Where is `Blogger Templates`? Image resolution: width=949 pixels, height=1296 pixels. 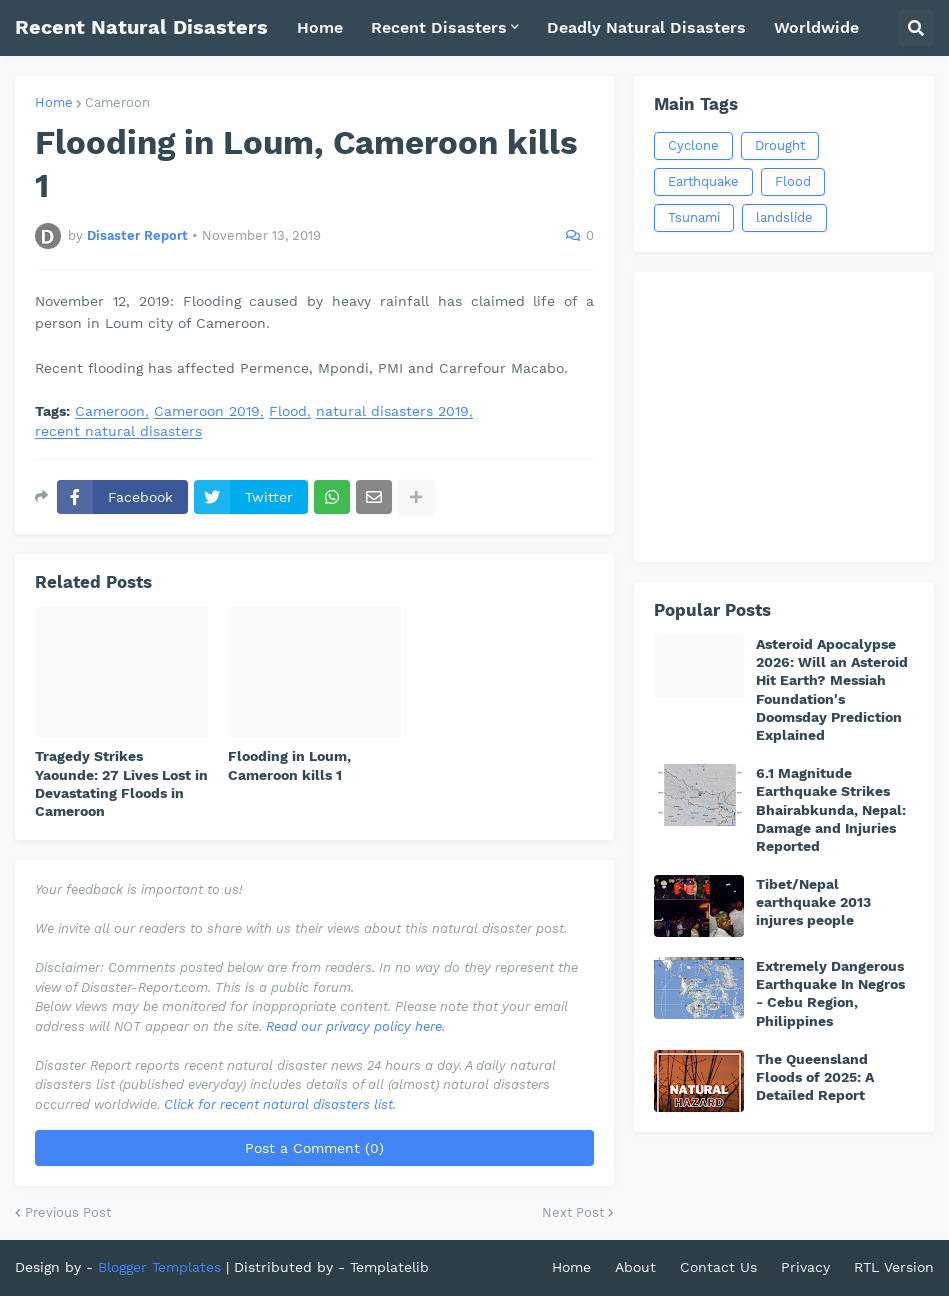 Blogger Templates is located at coordinates (159, 1267).